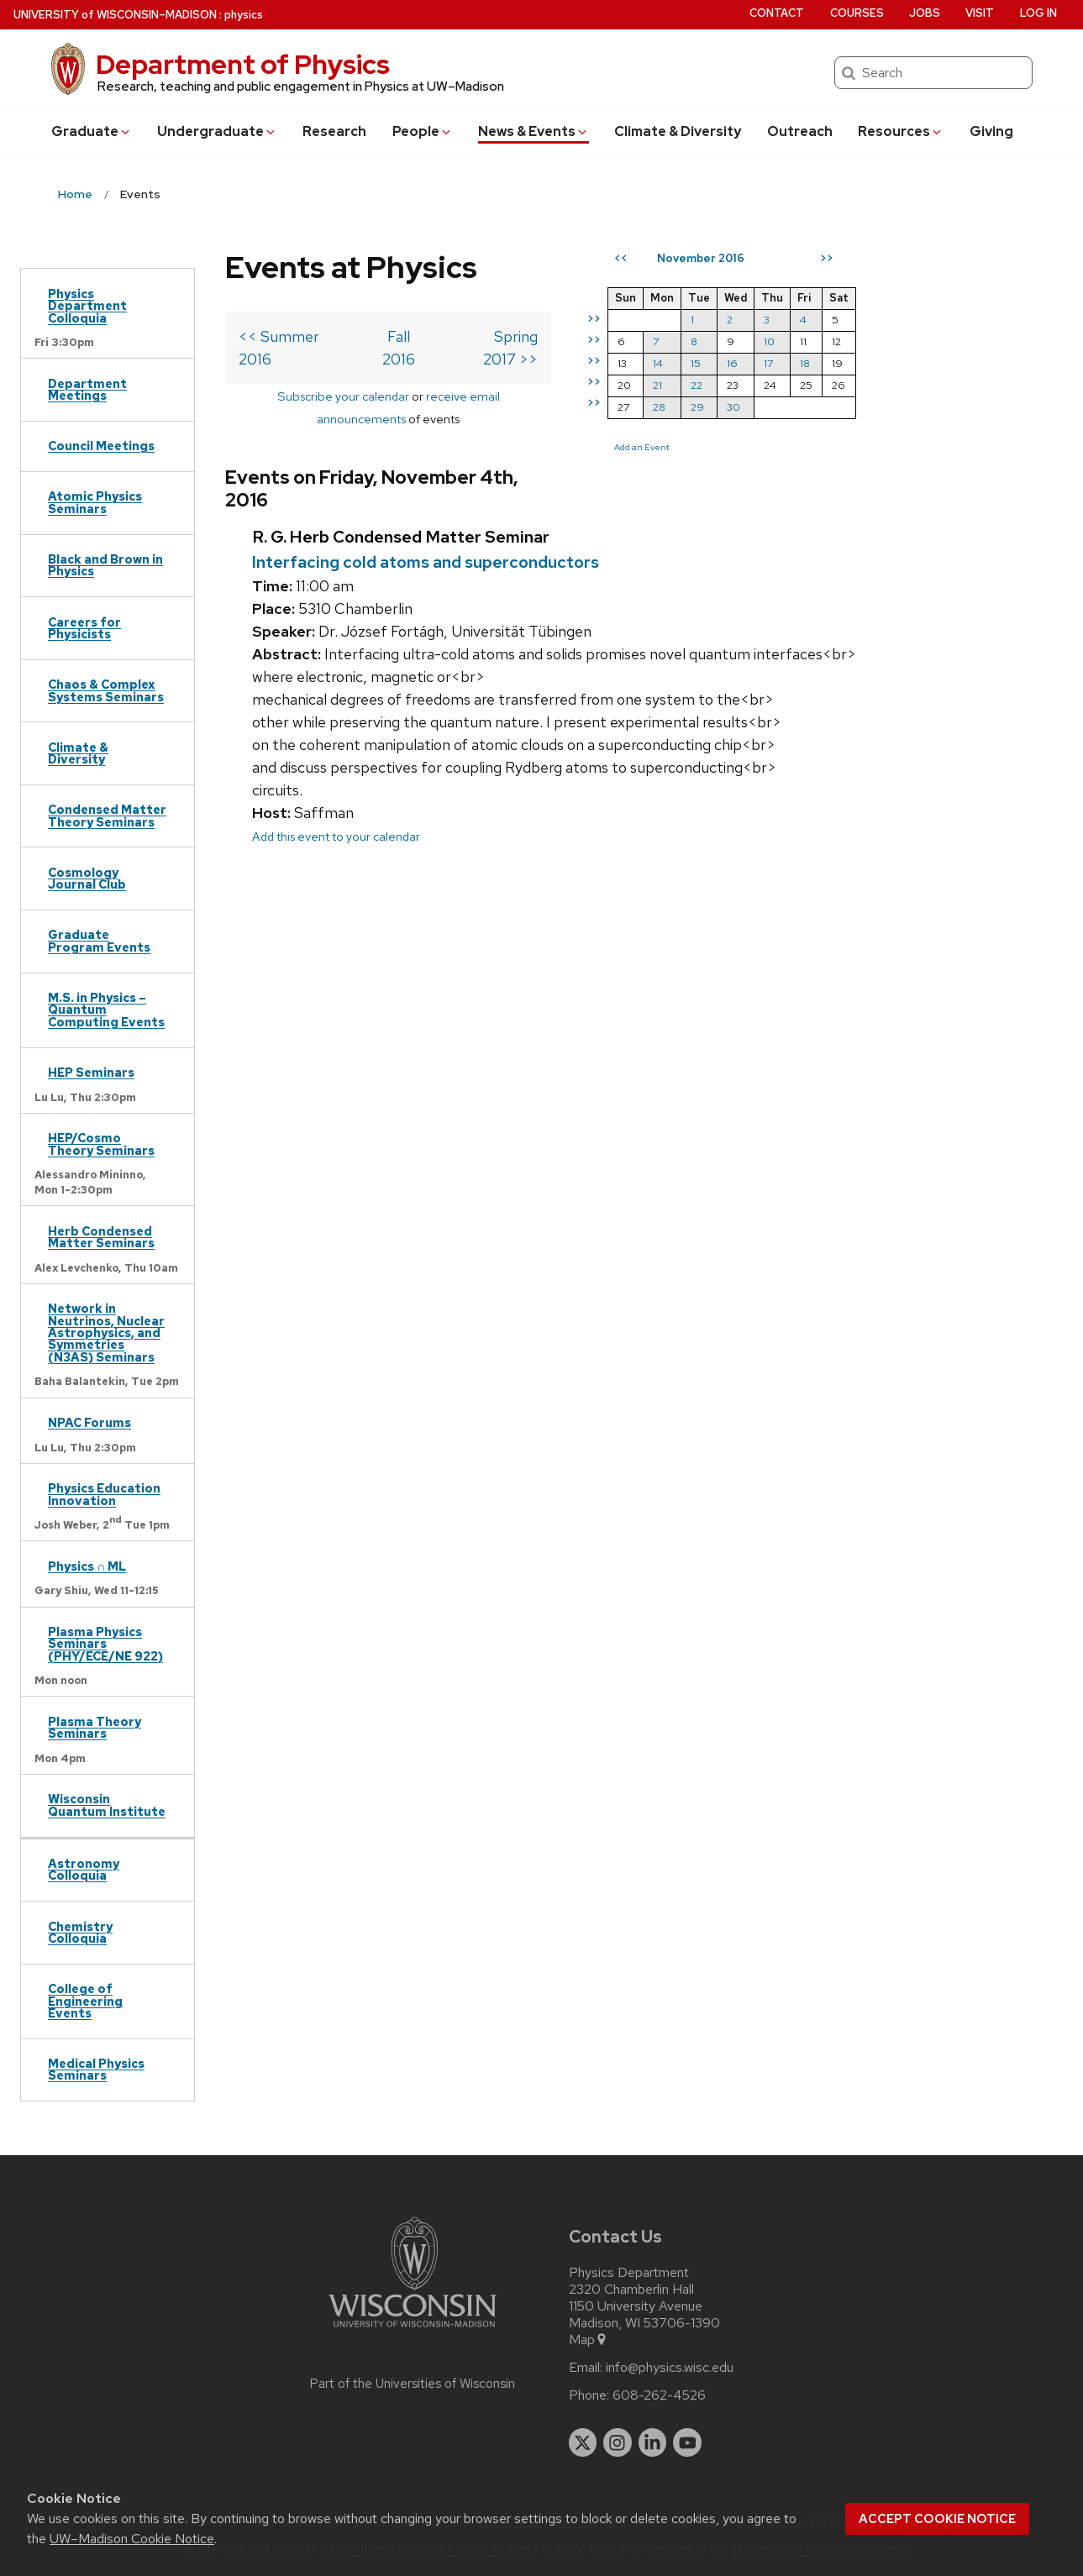 The width and height of the screenshot is (1083, 2576). What do you see at coordinates (115, 15) in the screenshot?
I see `UW–Madison [University of Wisconsin Madison home page]` at bounding box center [115, 15].